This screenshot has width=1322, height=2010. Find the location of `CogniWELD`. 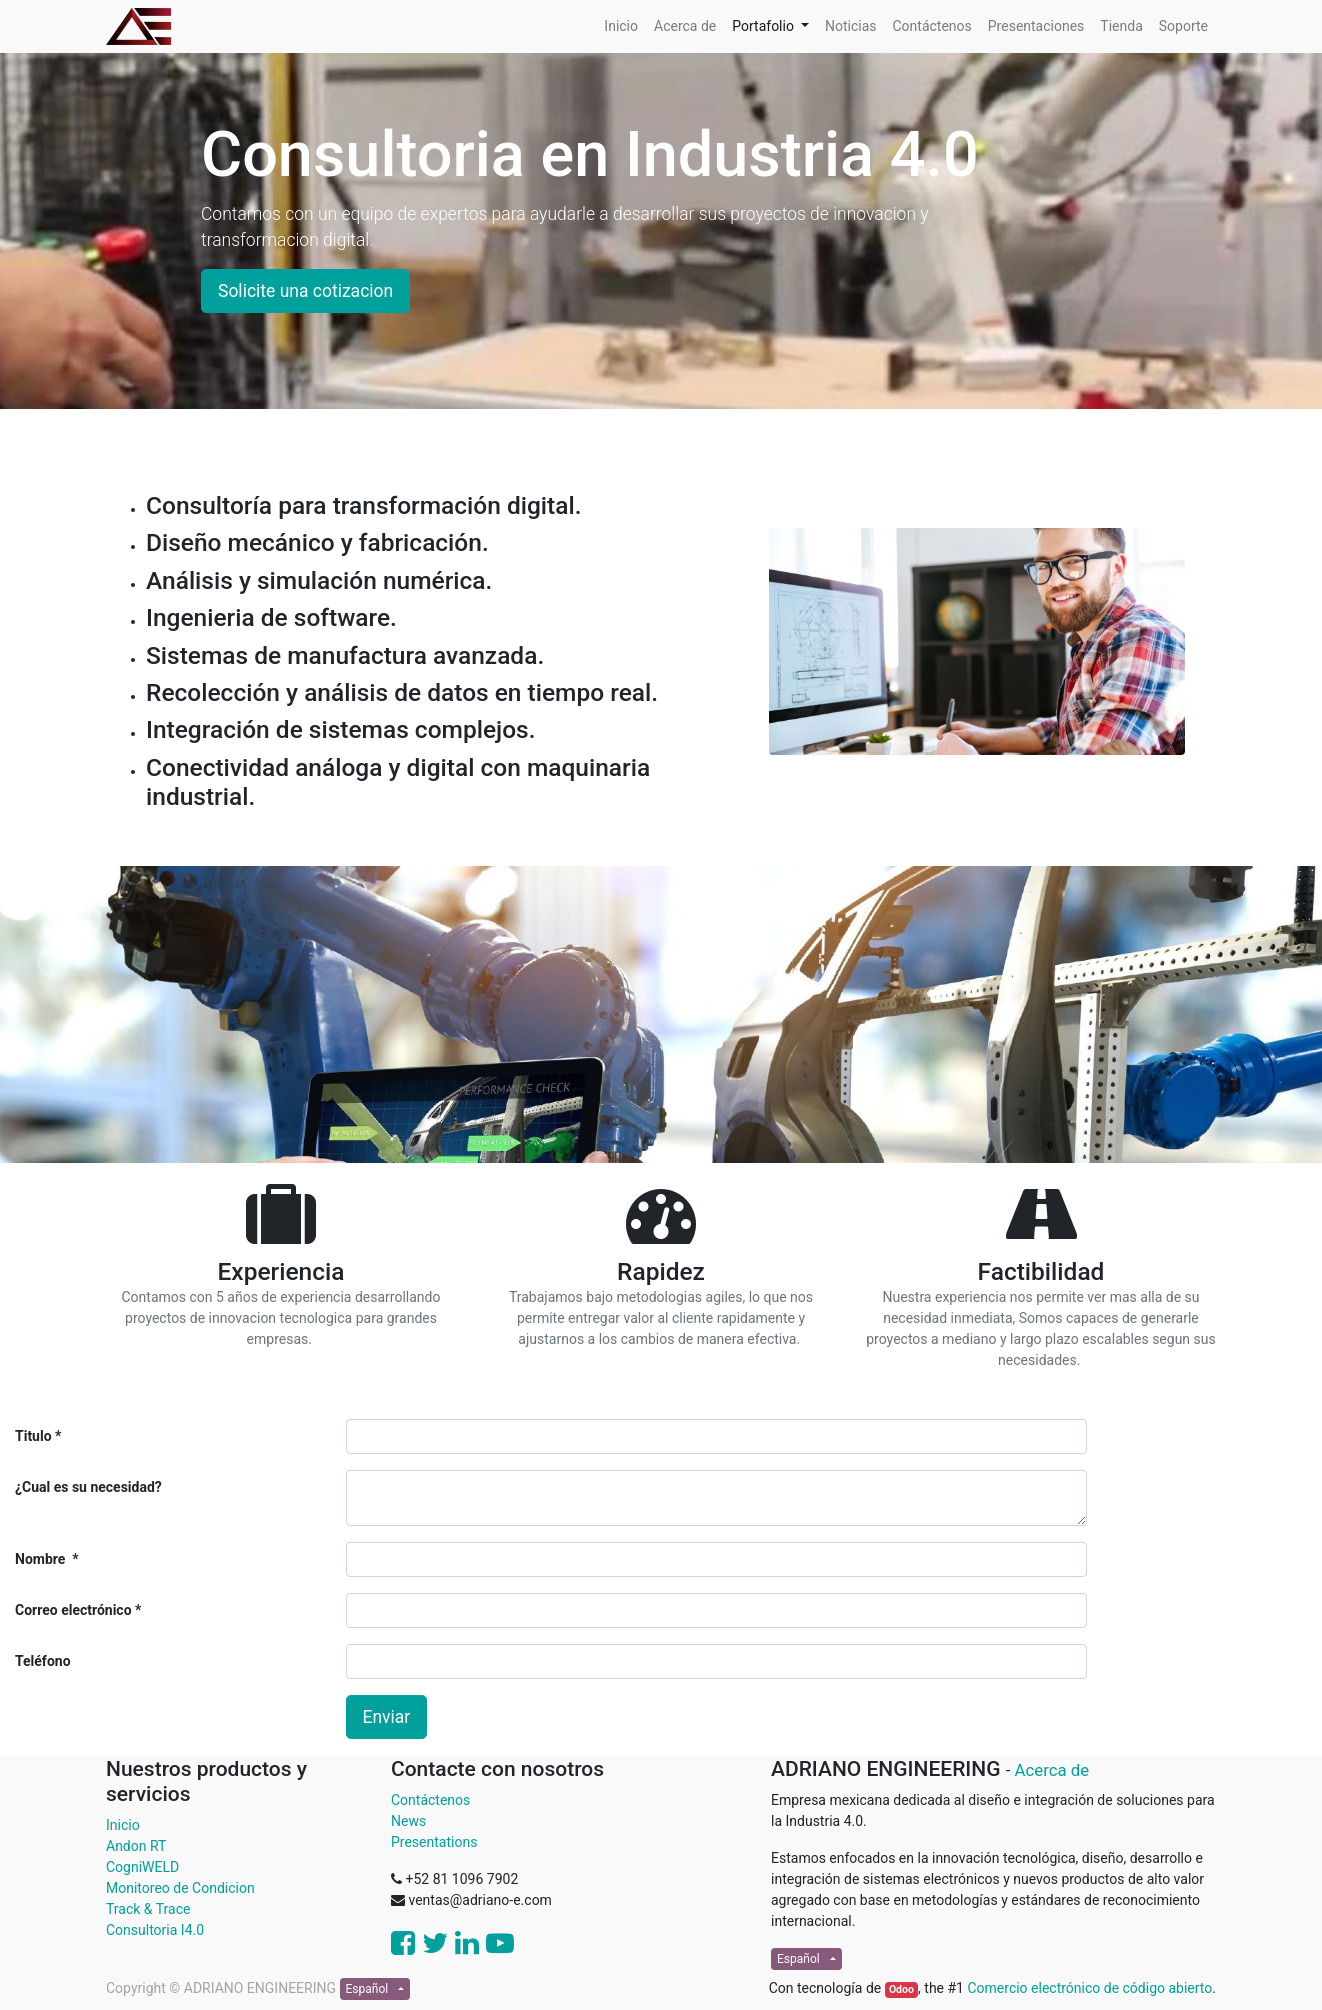

CogniWELD is located at coordinates (142, 1867).